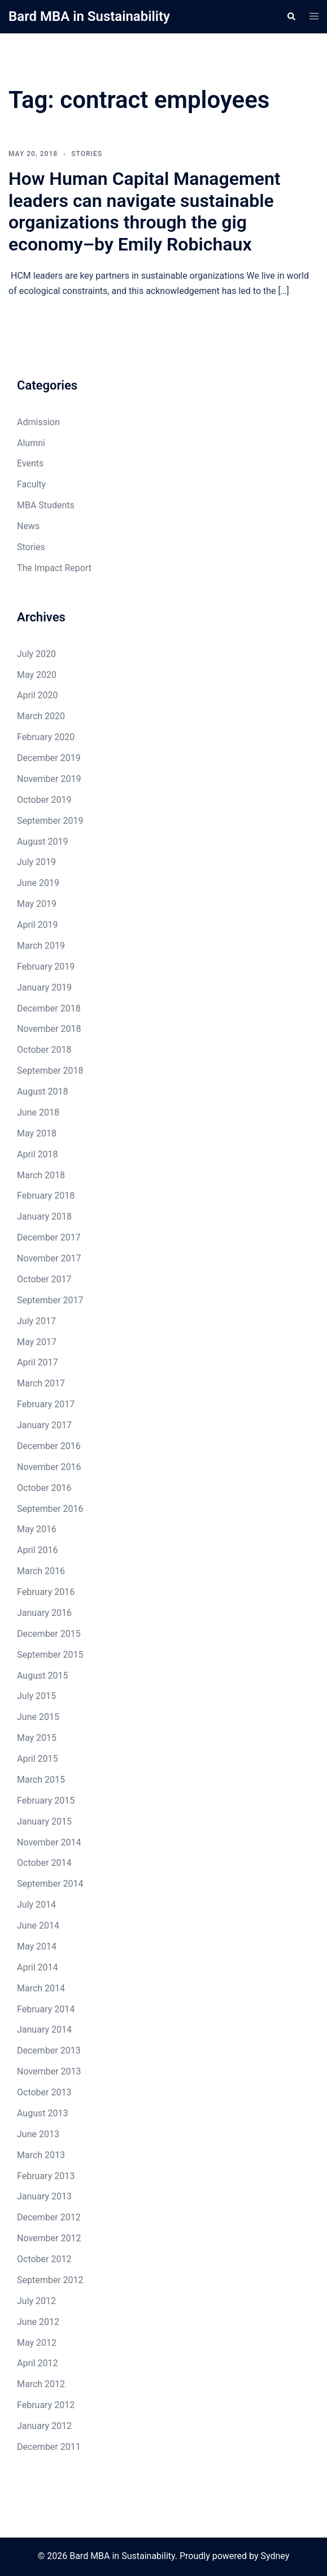 Image resolution: width=327 pixels, height=2576 pixels. Describe the element at coordinates (41, 716) in the screenshot. I see `March 2020` at that location.